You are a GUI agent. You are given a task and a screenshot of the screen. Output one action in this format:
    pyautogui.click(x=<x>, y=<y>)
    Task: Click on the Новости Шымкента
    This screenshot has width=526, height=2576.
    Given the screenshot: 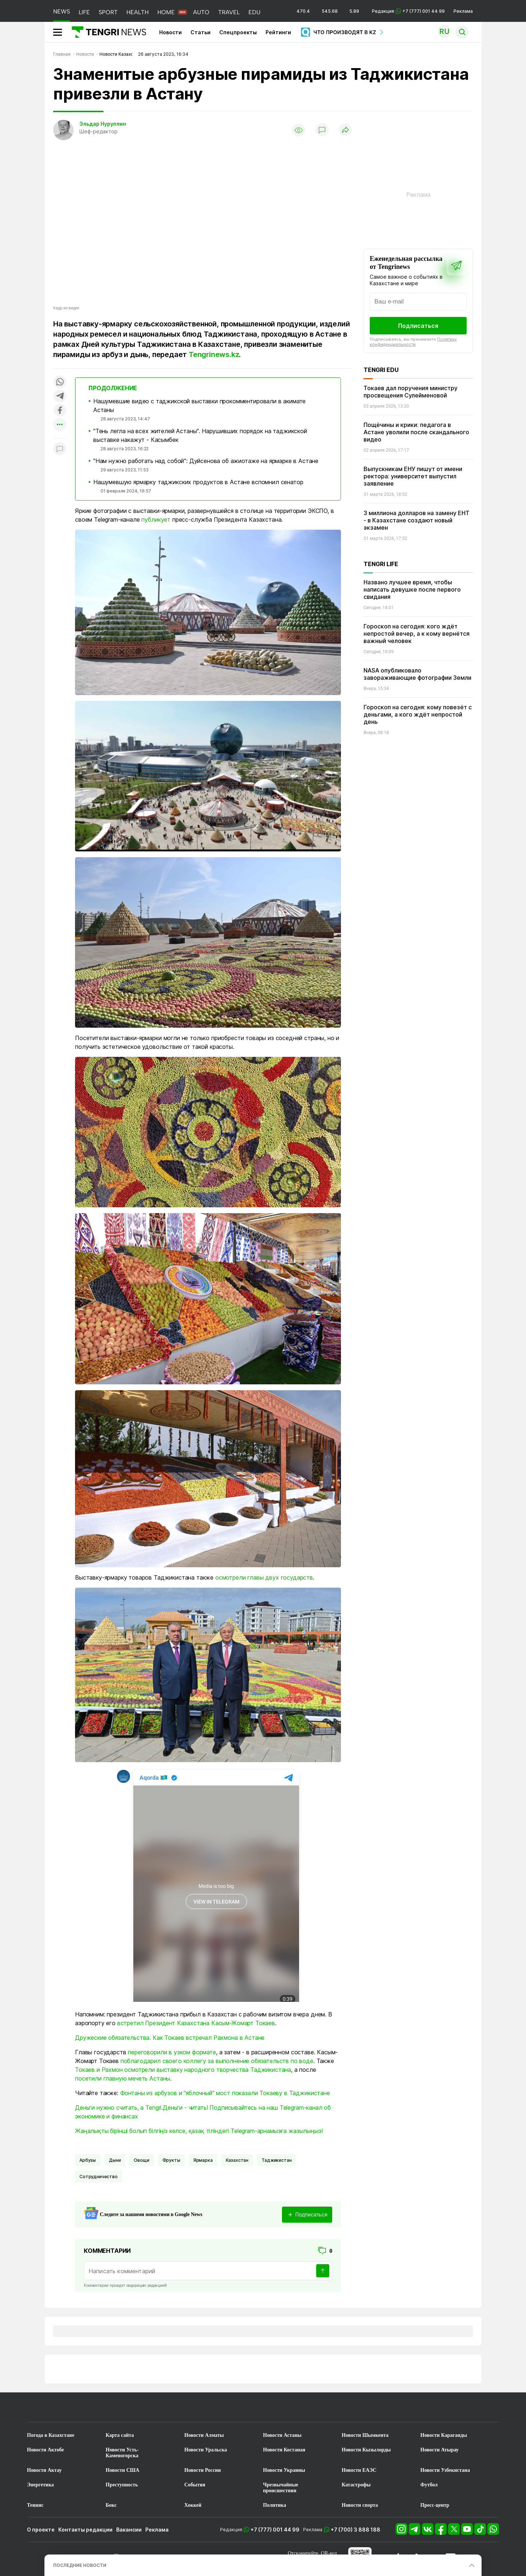 What is the action you would take?
    pyautogui.click(x=365, y=2435)
    